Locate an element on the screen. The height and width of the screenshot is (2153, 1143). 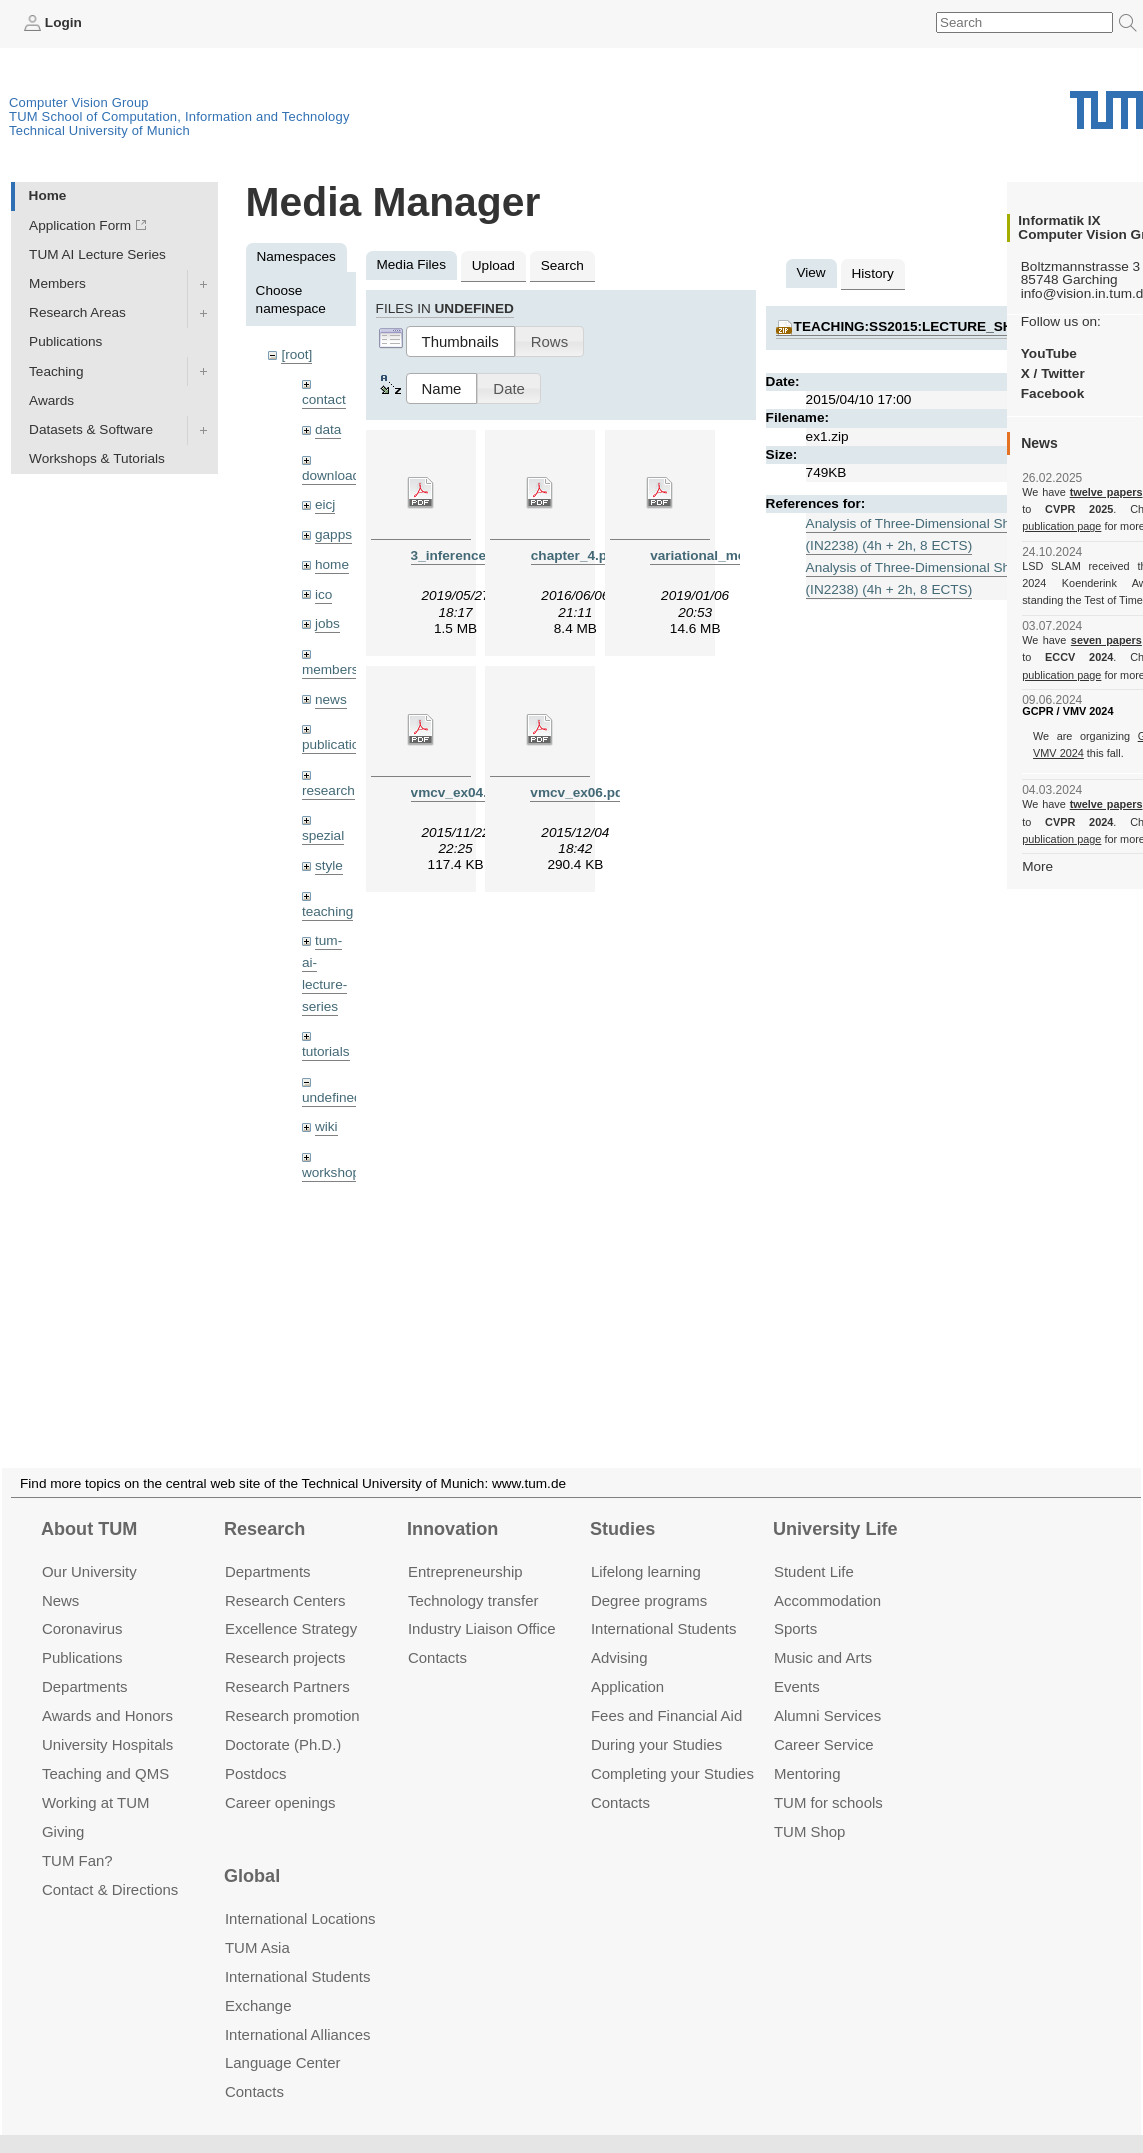
Fees and Financial Aid is located at coordinates (666, 1691).